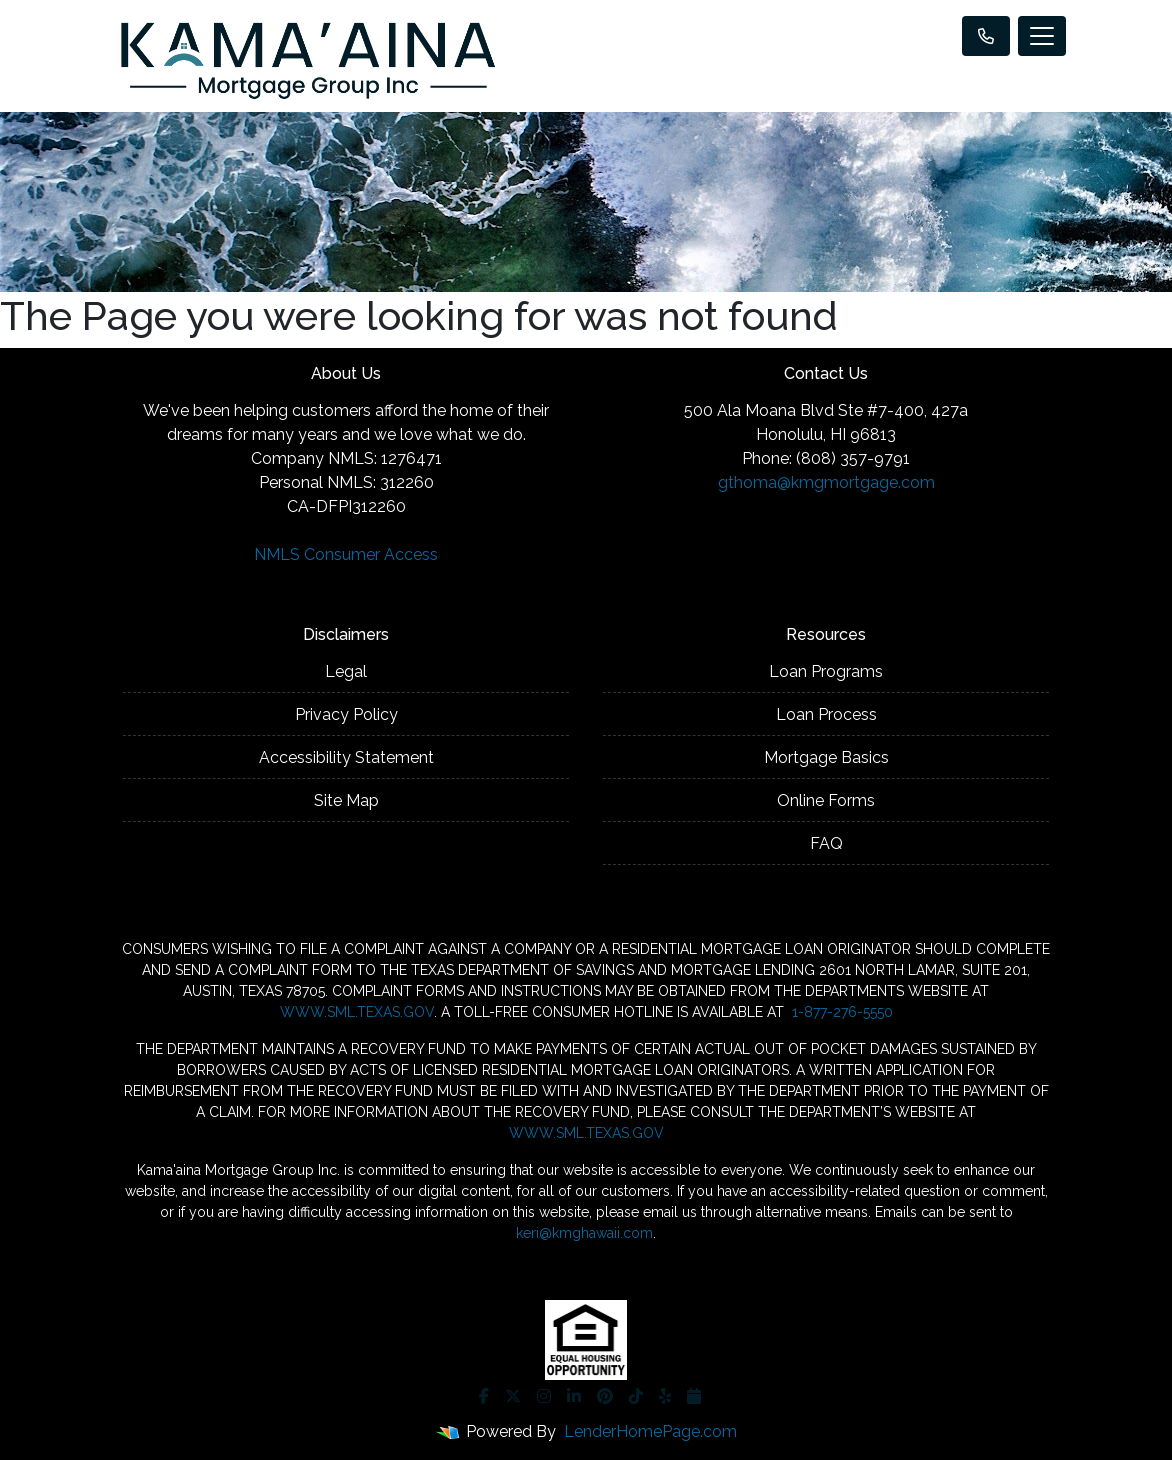  What do you see at coordinates (826, 671) in the screenshot?
I see `Loan Programs` at bounding box center [826, 671].